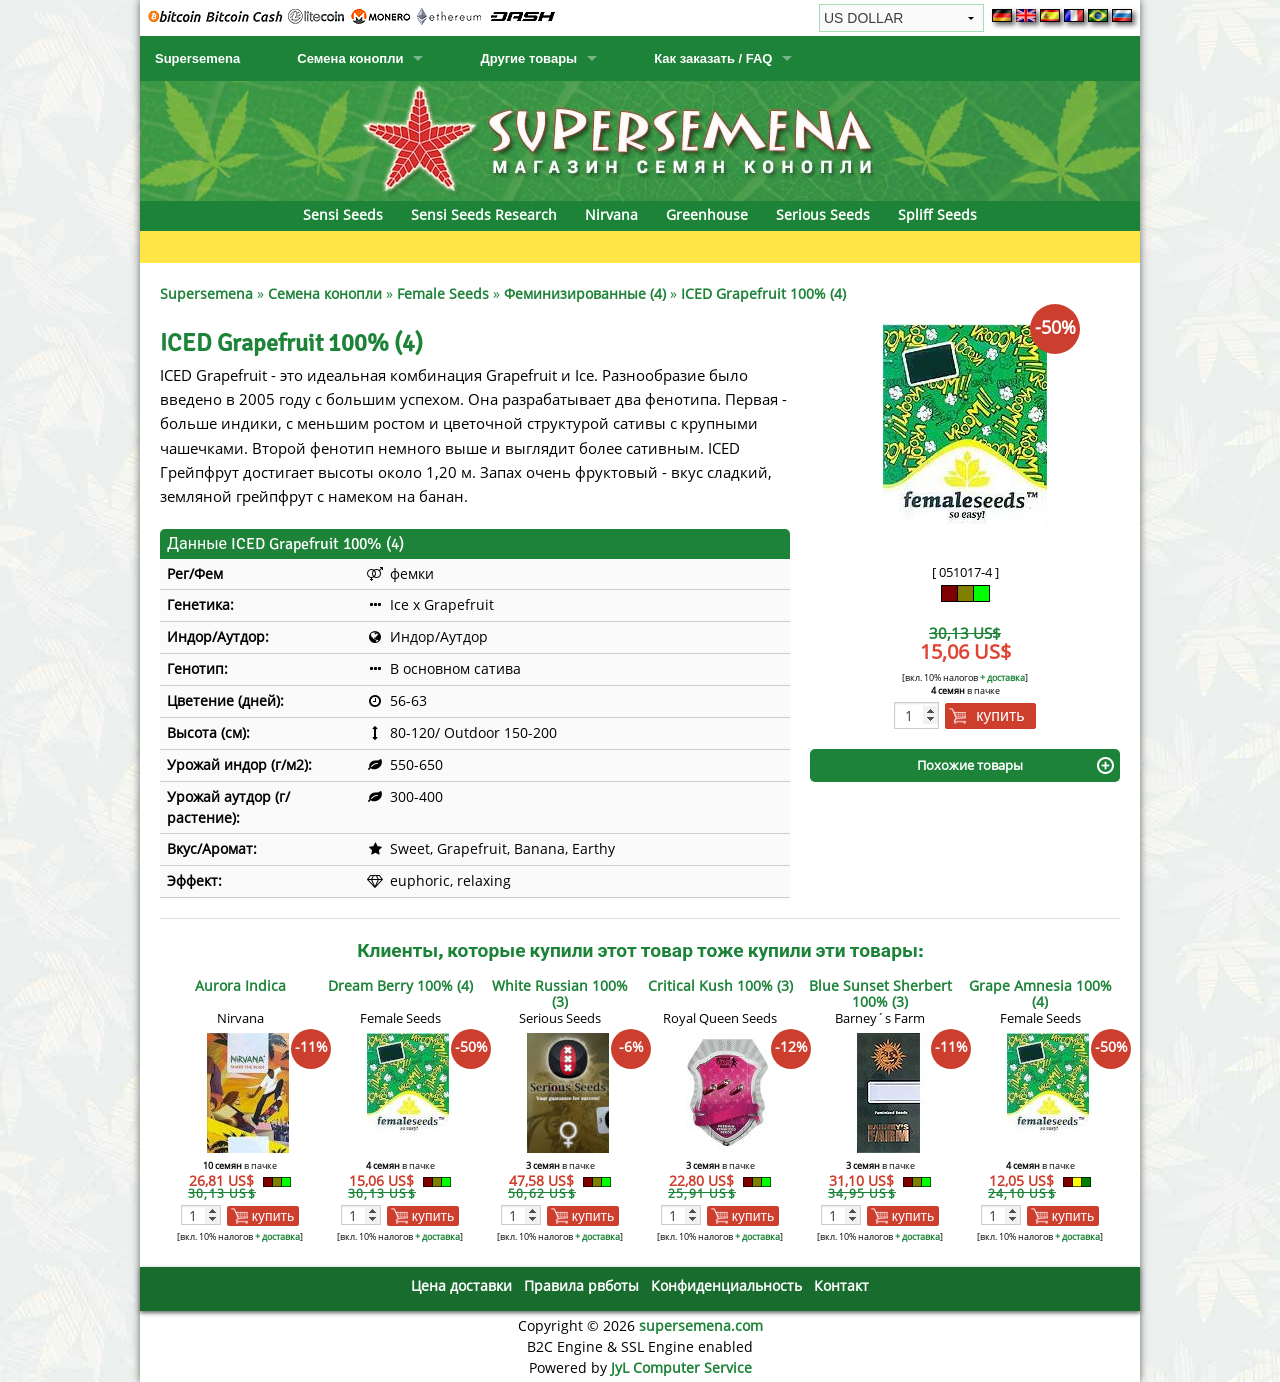 This screenshot has width=1280, height=1382. I want to click on Aurora Indica, so click(240, 985).